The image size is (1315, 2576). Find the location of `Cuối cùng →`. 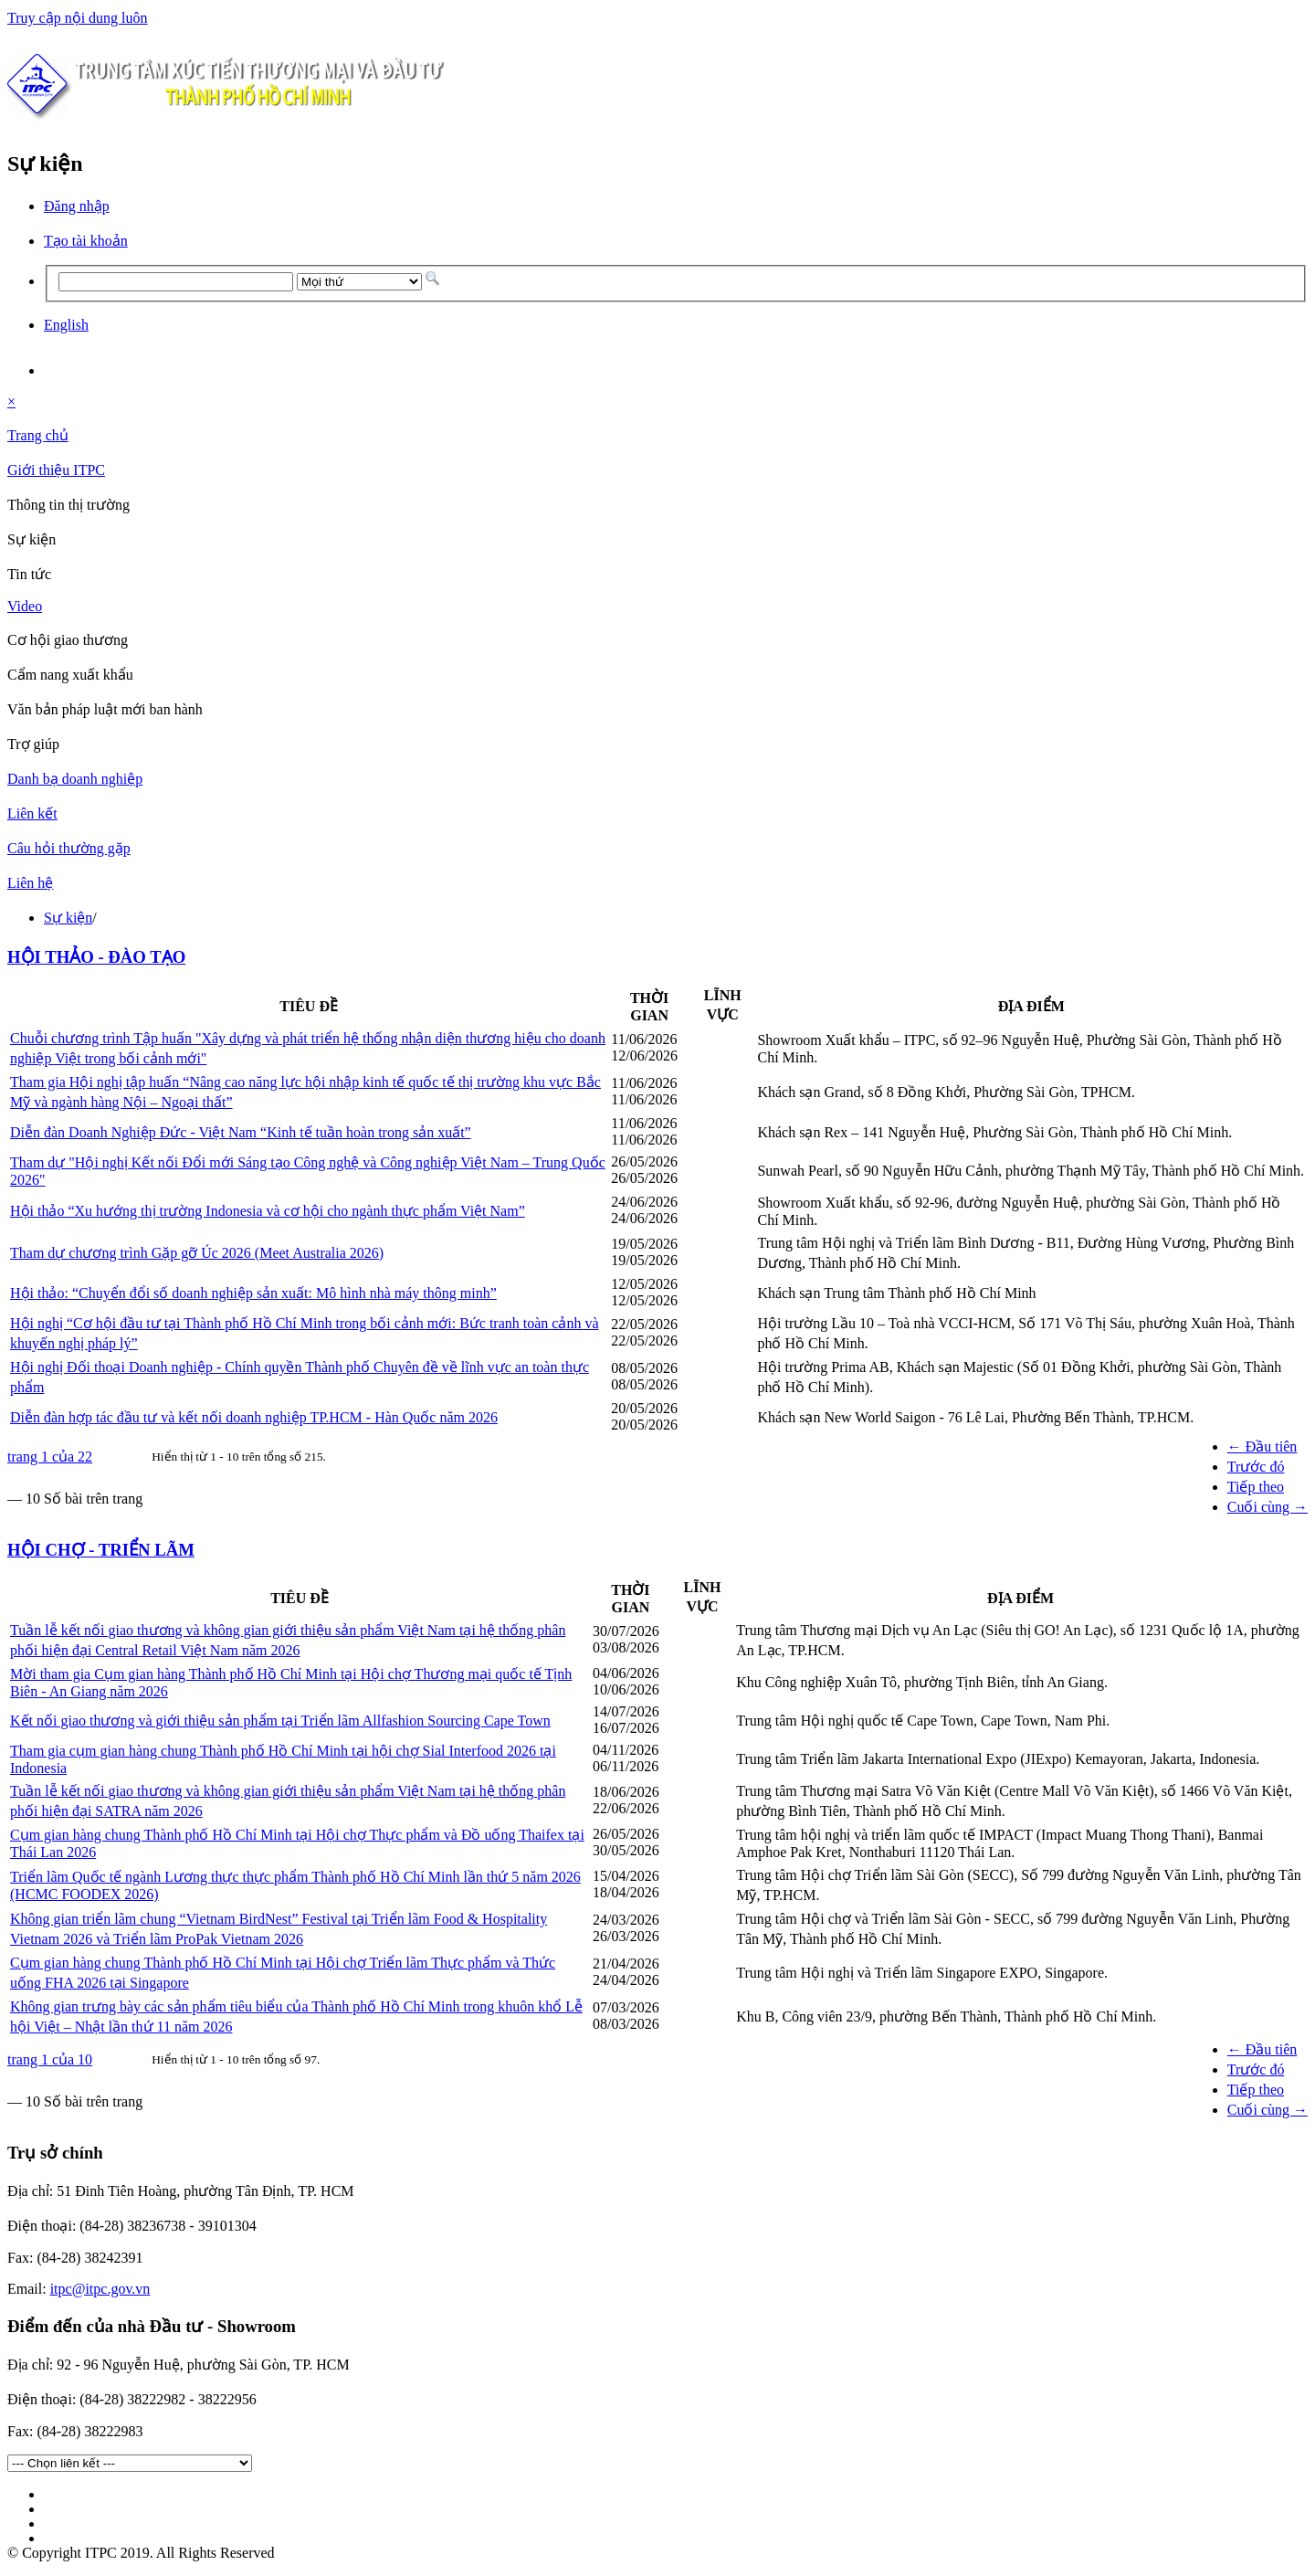

Cuối cùng → is located at coordinates (1267, 1507).